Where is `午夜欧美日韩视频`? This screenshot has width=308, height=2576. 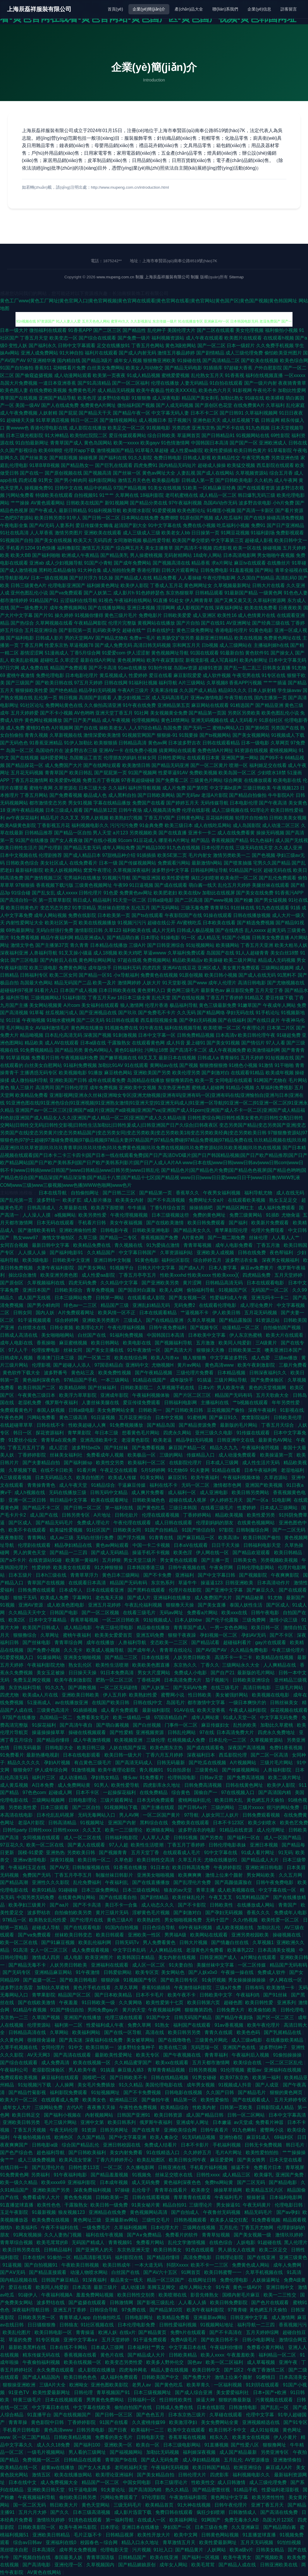
午夜欧美日韩视频 is located at coordinates (80, 2265).